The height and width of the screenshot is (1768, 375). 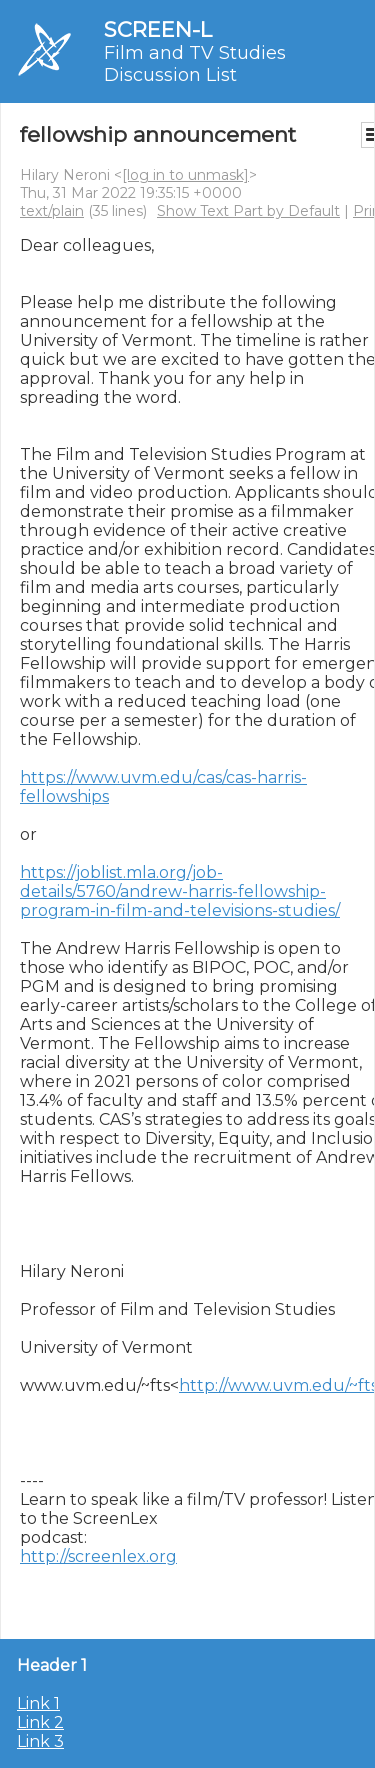 I want to click on text/plain, so click(x=52, y=211).